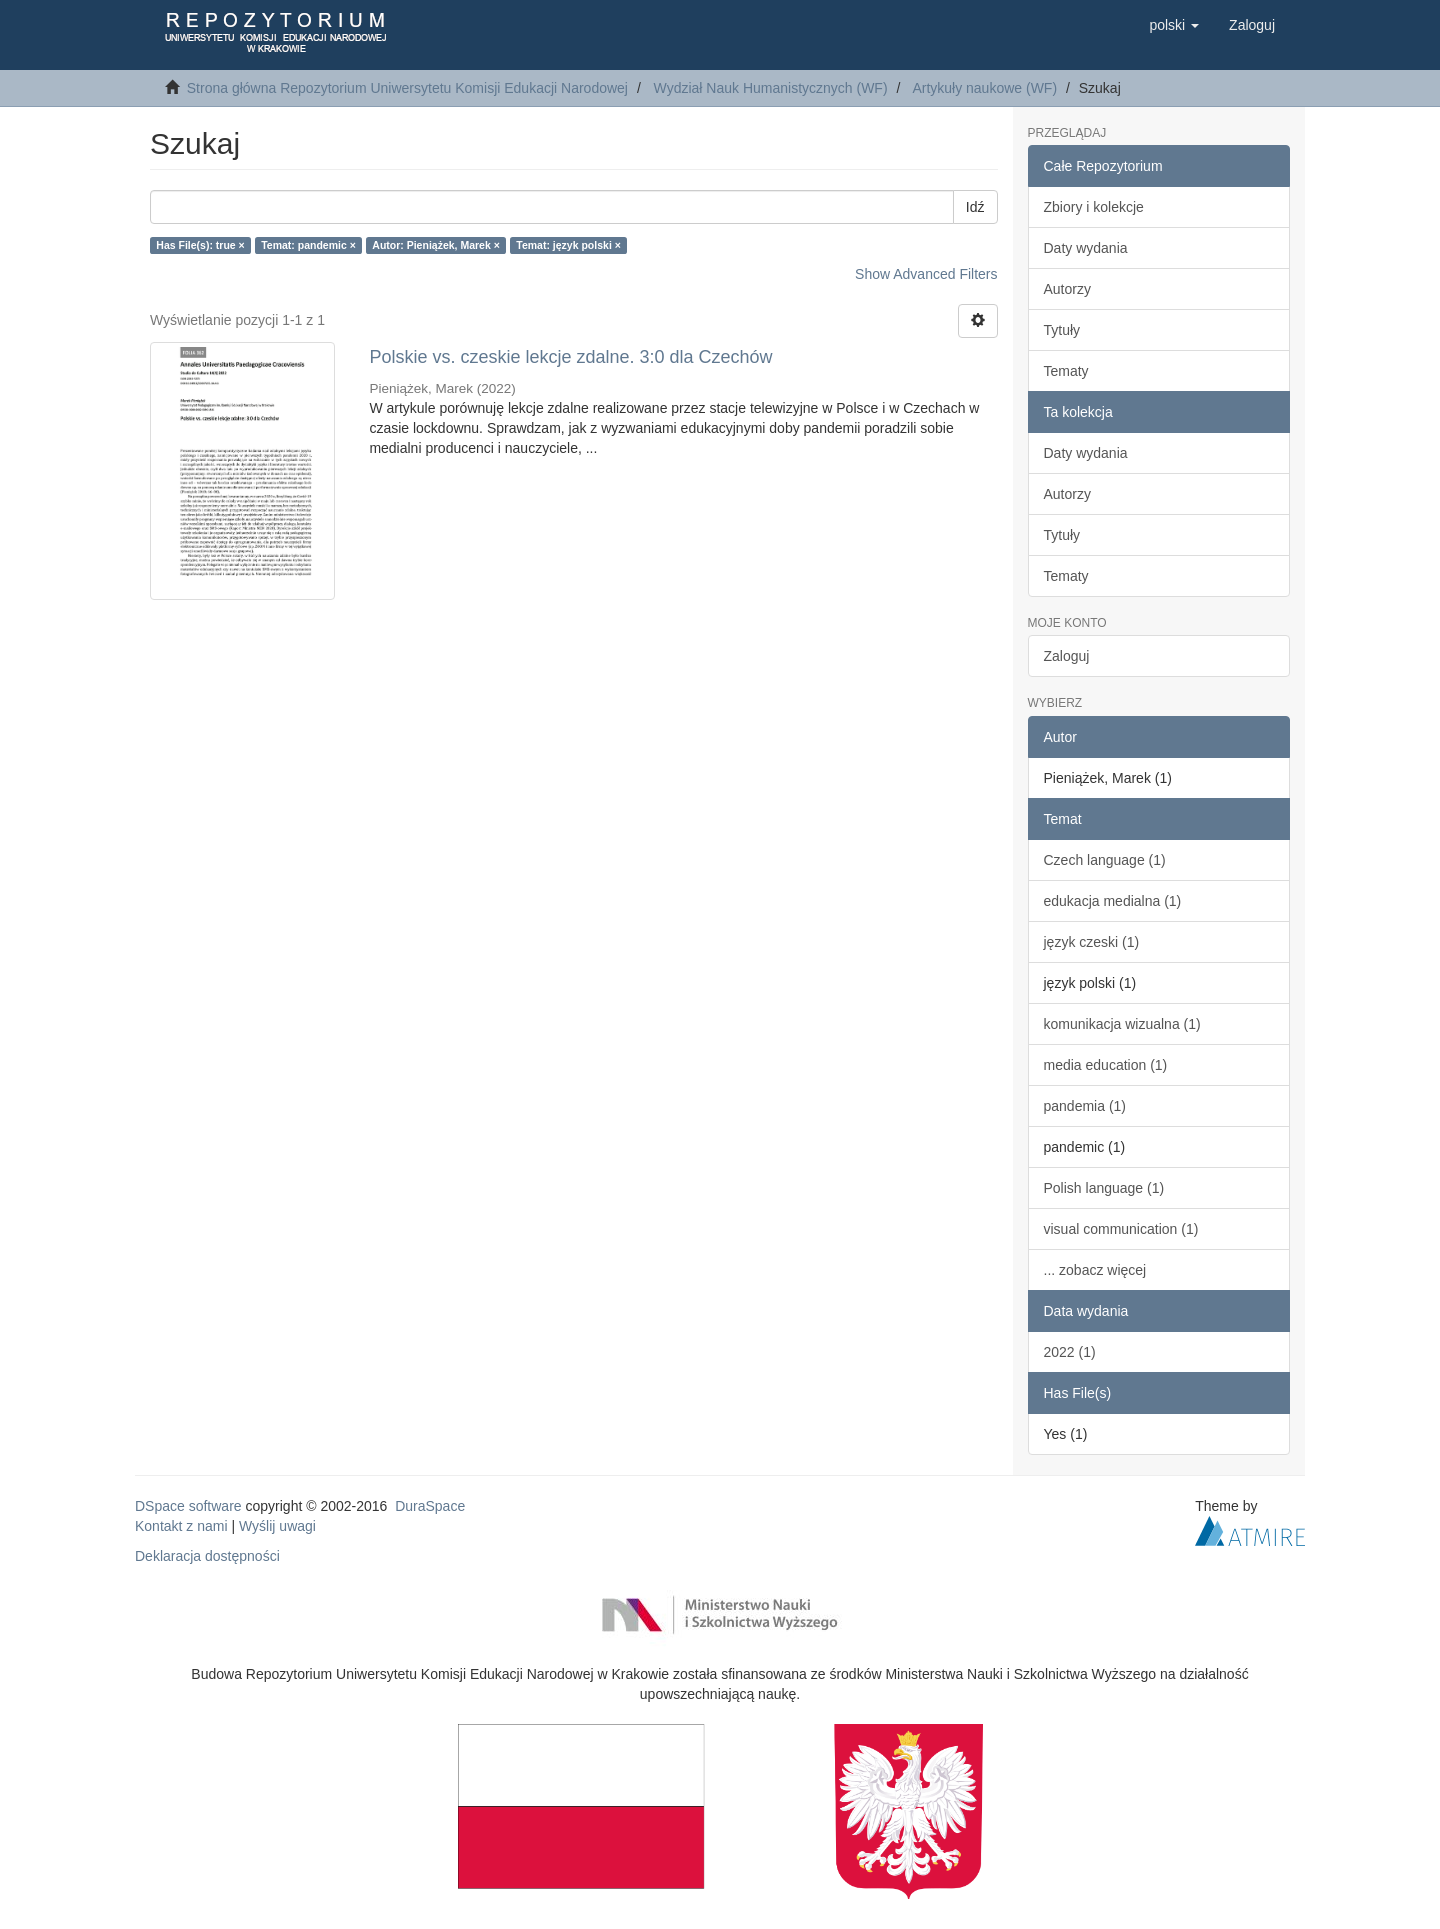 The width and height of the screenshot is (1440, 1929). I want to click on ... zobacz więcej, so click(1095, 1270).